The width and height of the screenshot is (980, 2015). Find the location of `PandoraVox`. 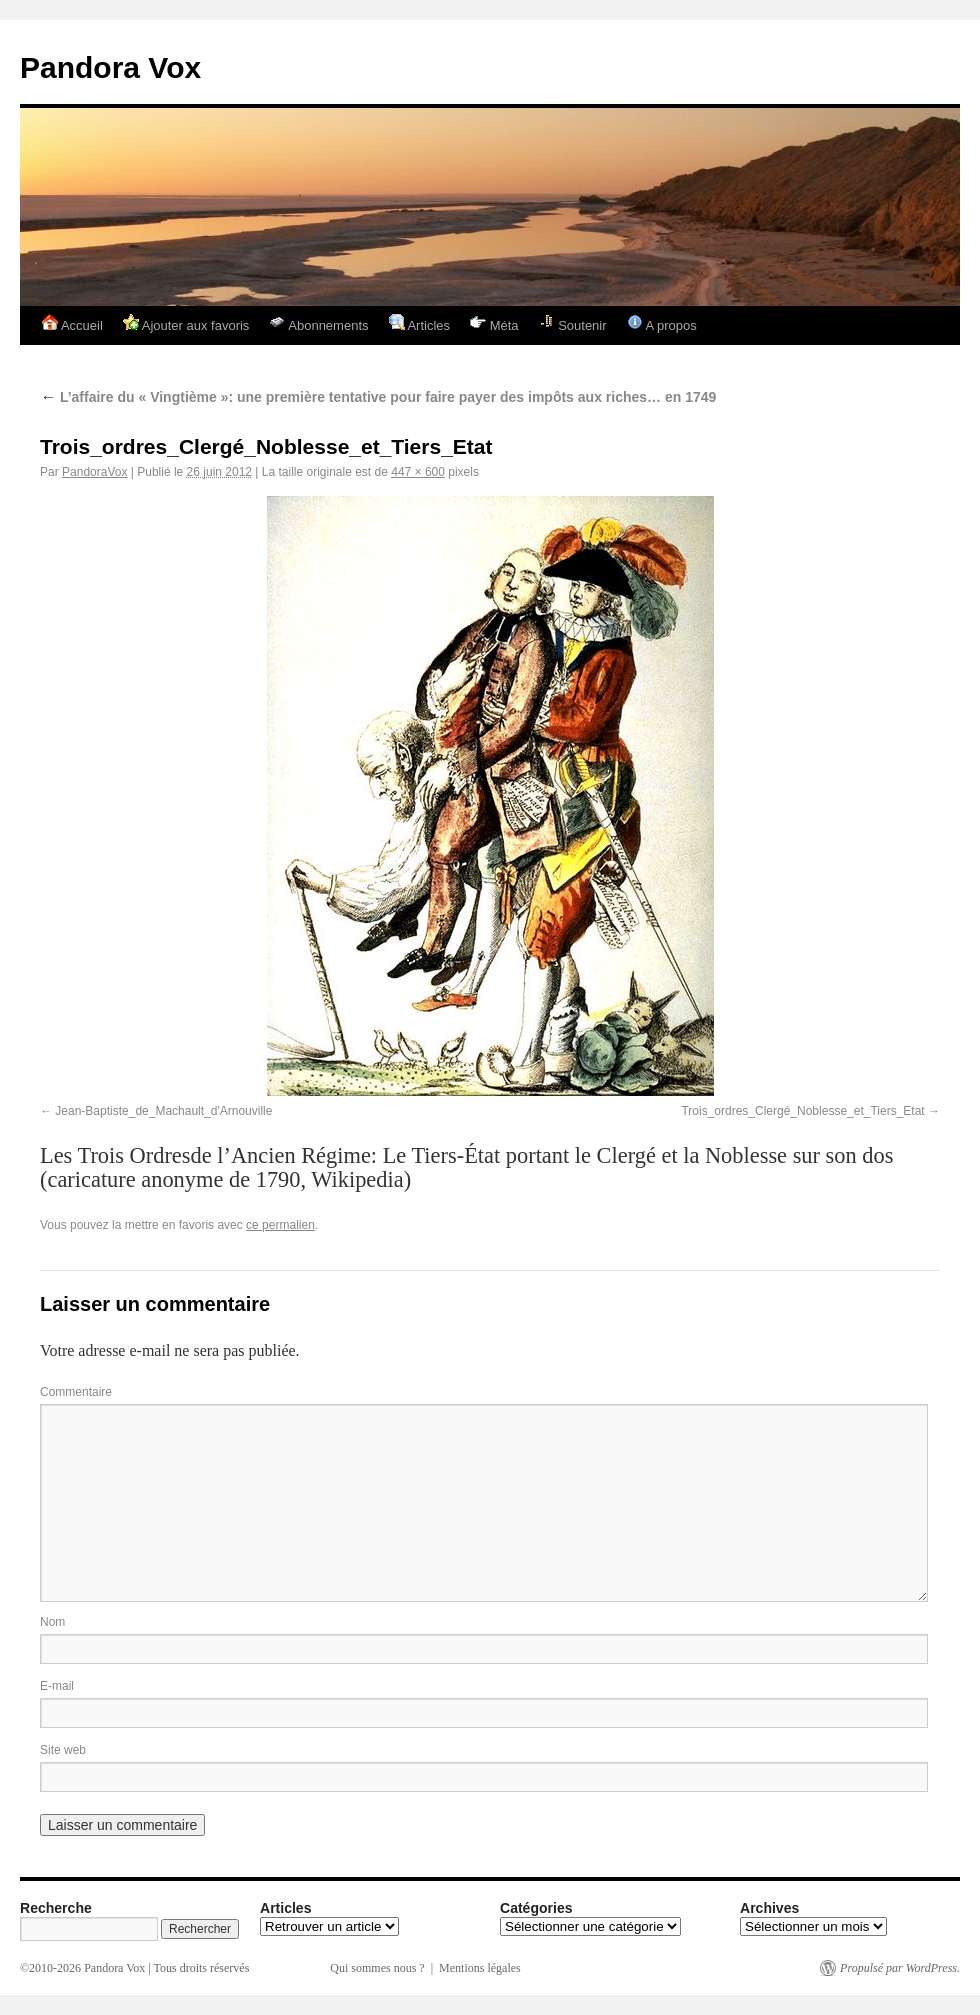

PandoraVox is located at coordinates (94, 472).